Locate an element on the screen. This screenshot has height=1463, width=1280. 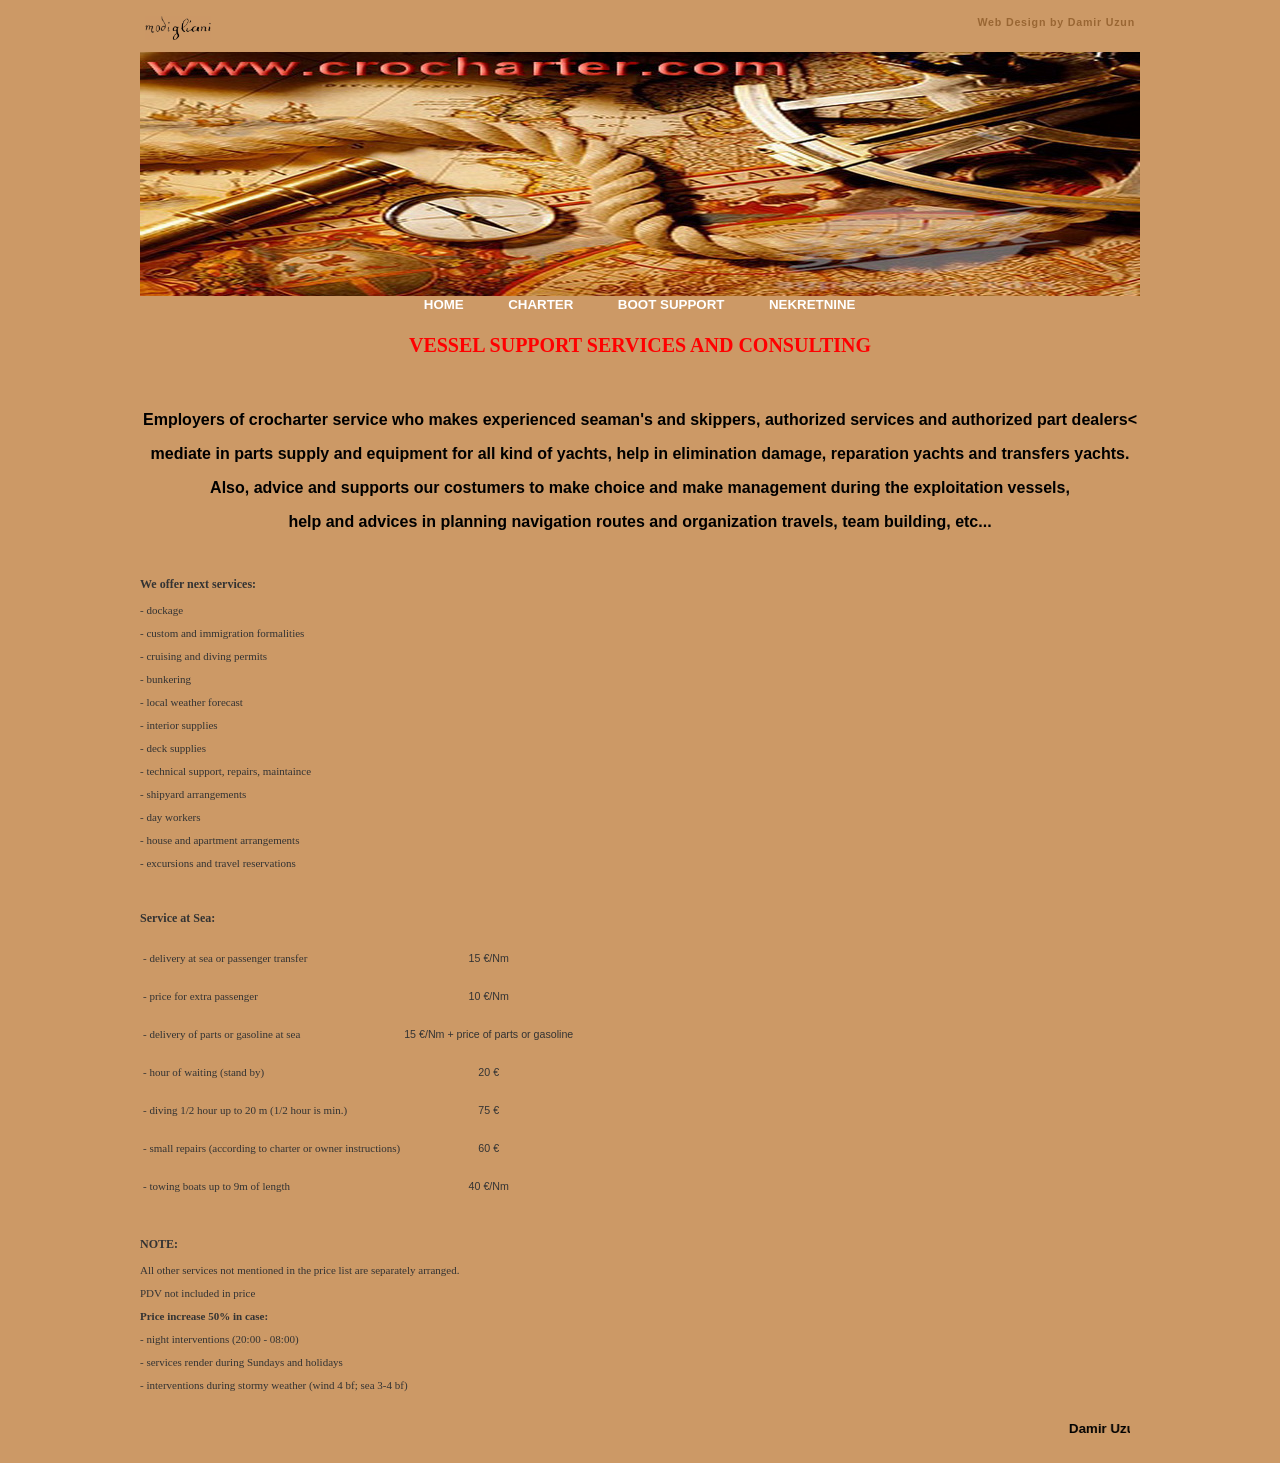
CHARTER is located at coordinates (540, 304).